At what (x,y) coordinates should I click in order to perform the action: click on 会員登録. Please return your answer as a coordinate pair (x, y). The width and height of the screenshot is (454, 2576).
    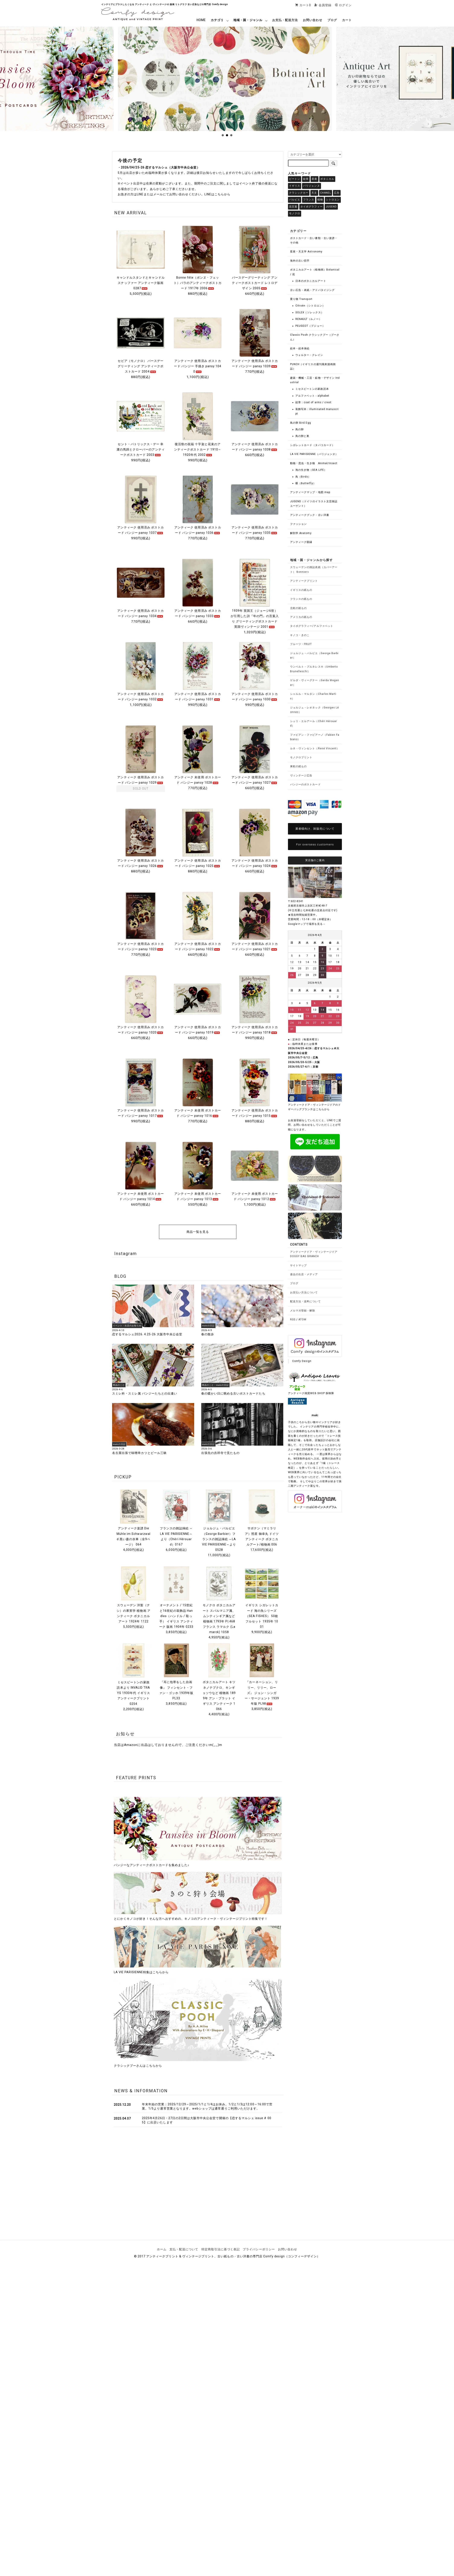
    Looking at the image, I should click on (322, 5).